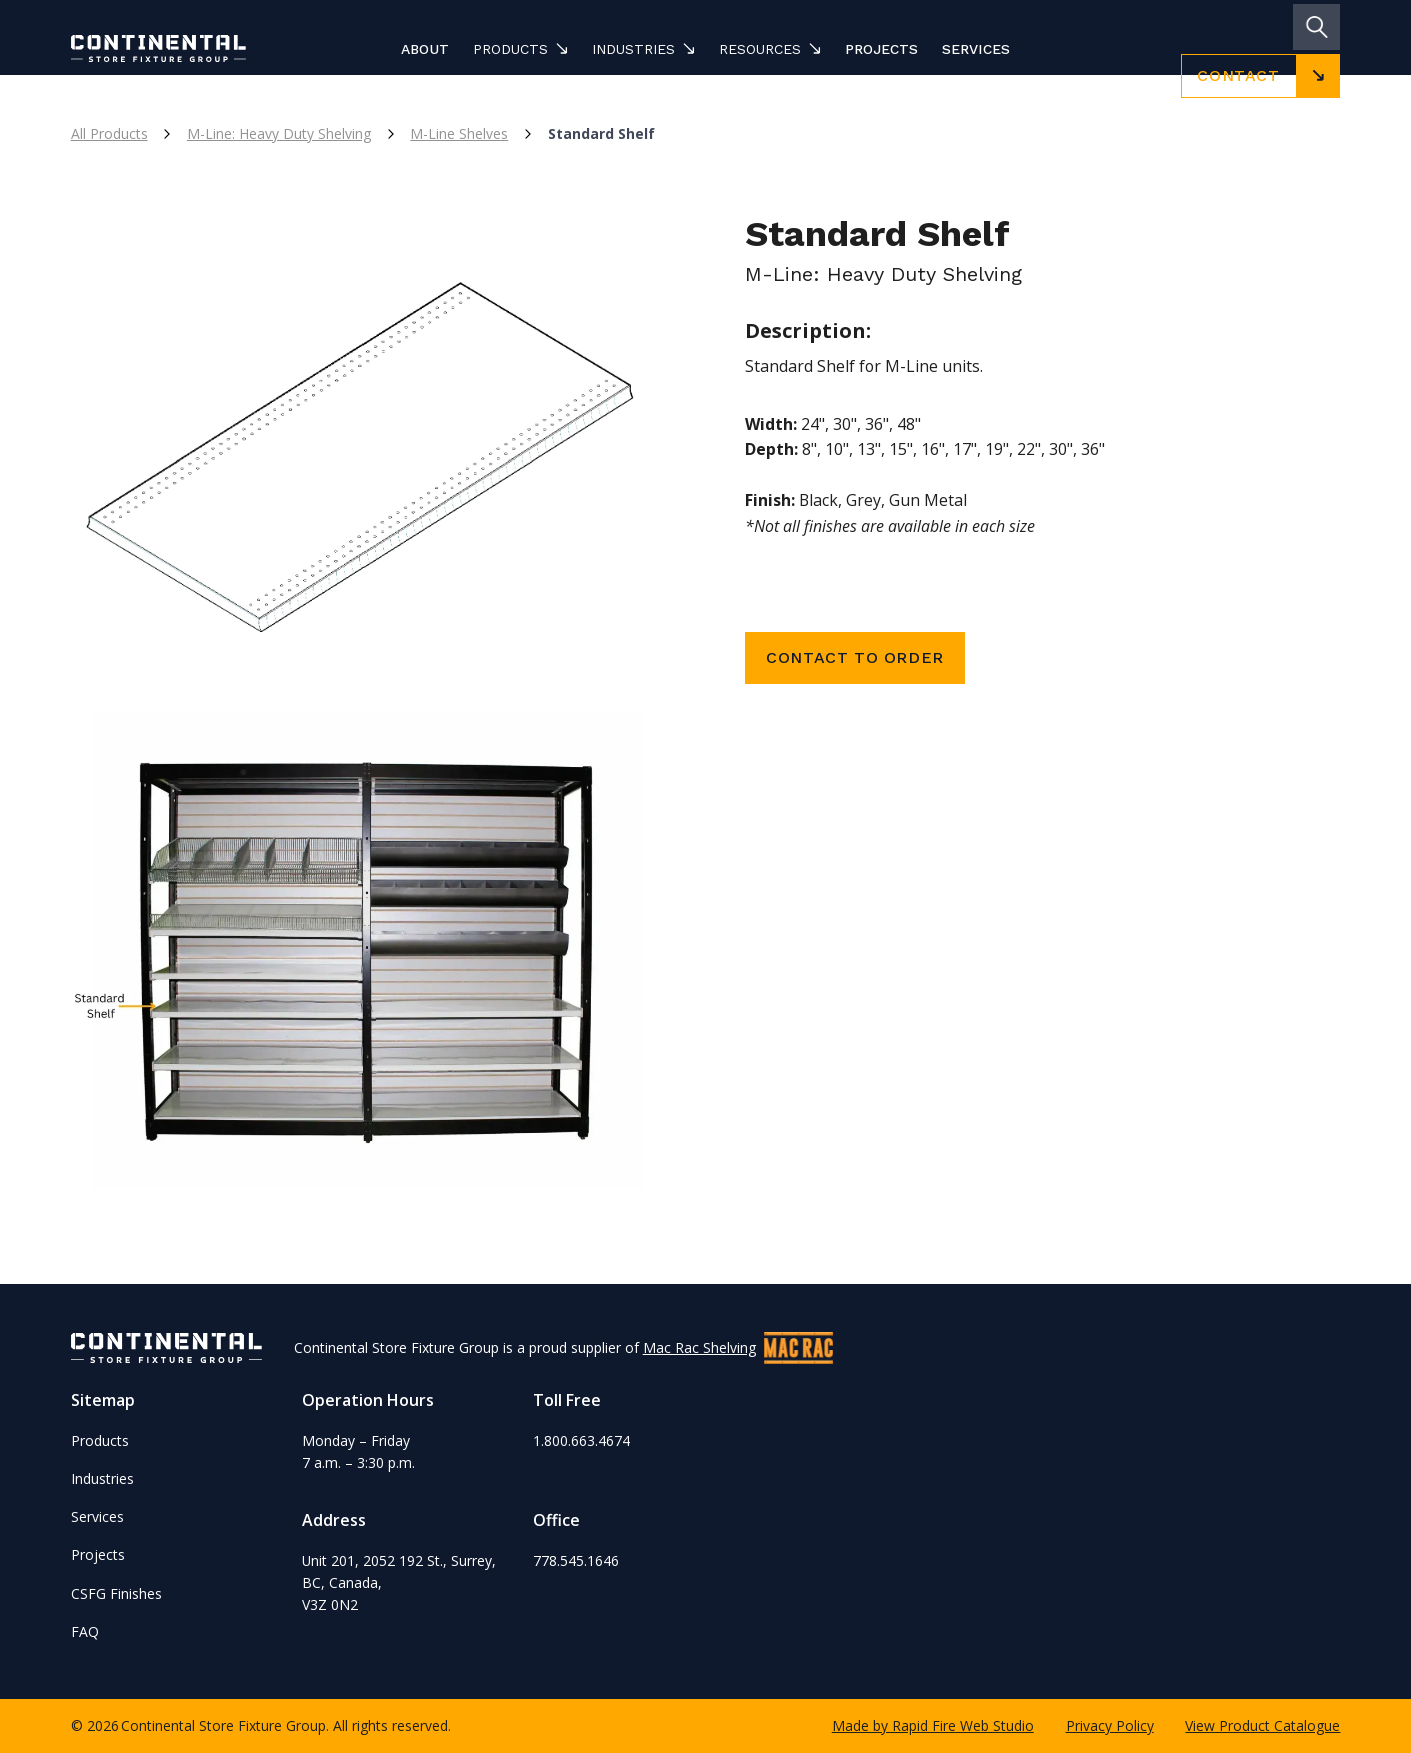 The height and width of the screenshot is (1753, 1411). I want to click on Privacy Policy, so click(1110, 1725).